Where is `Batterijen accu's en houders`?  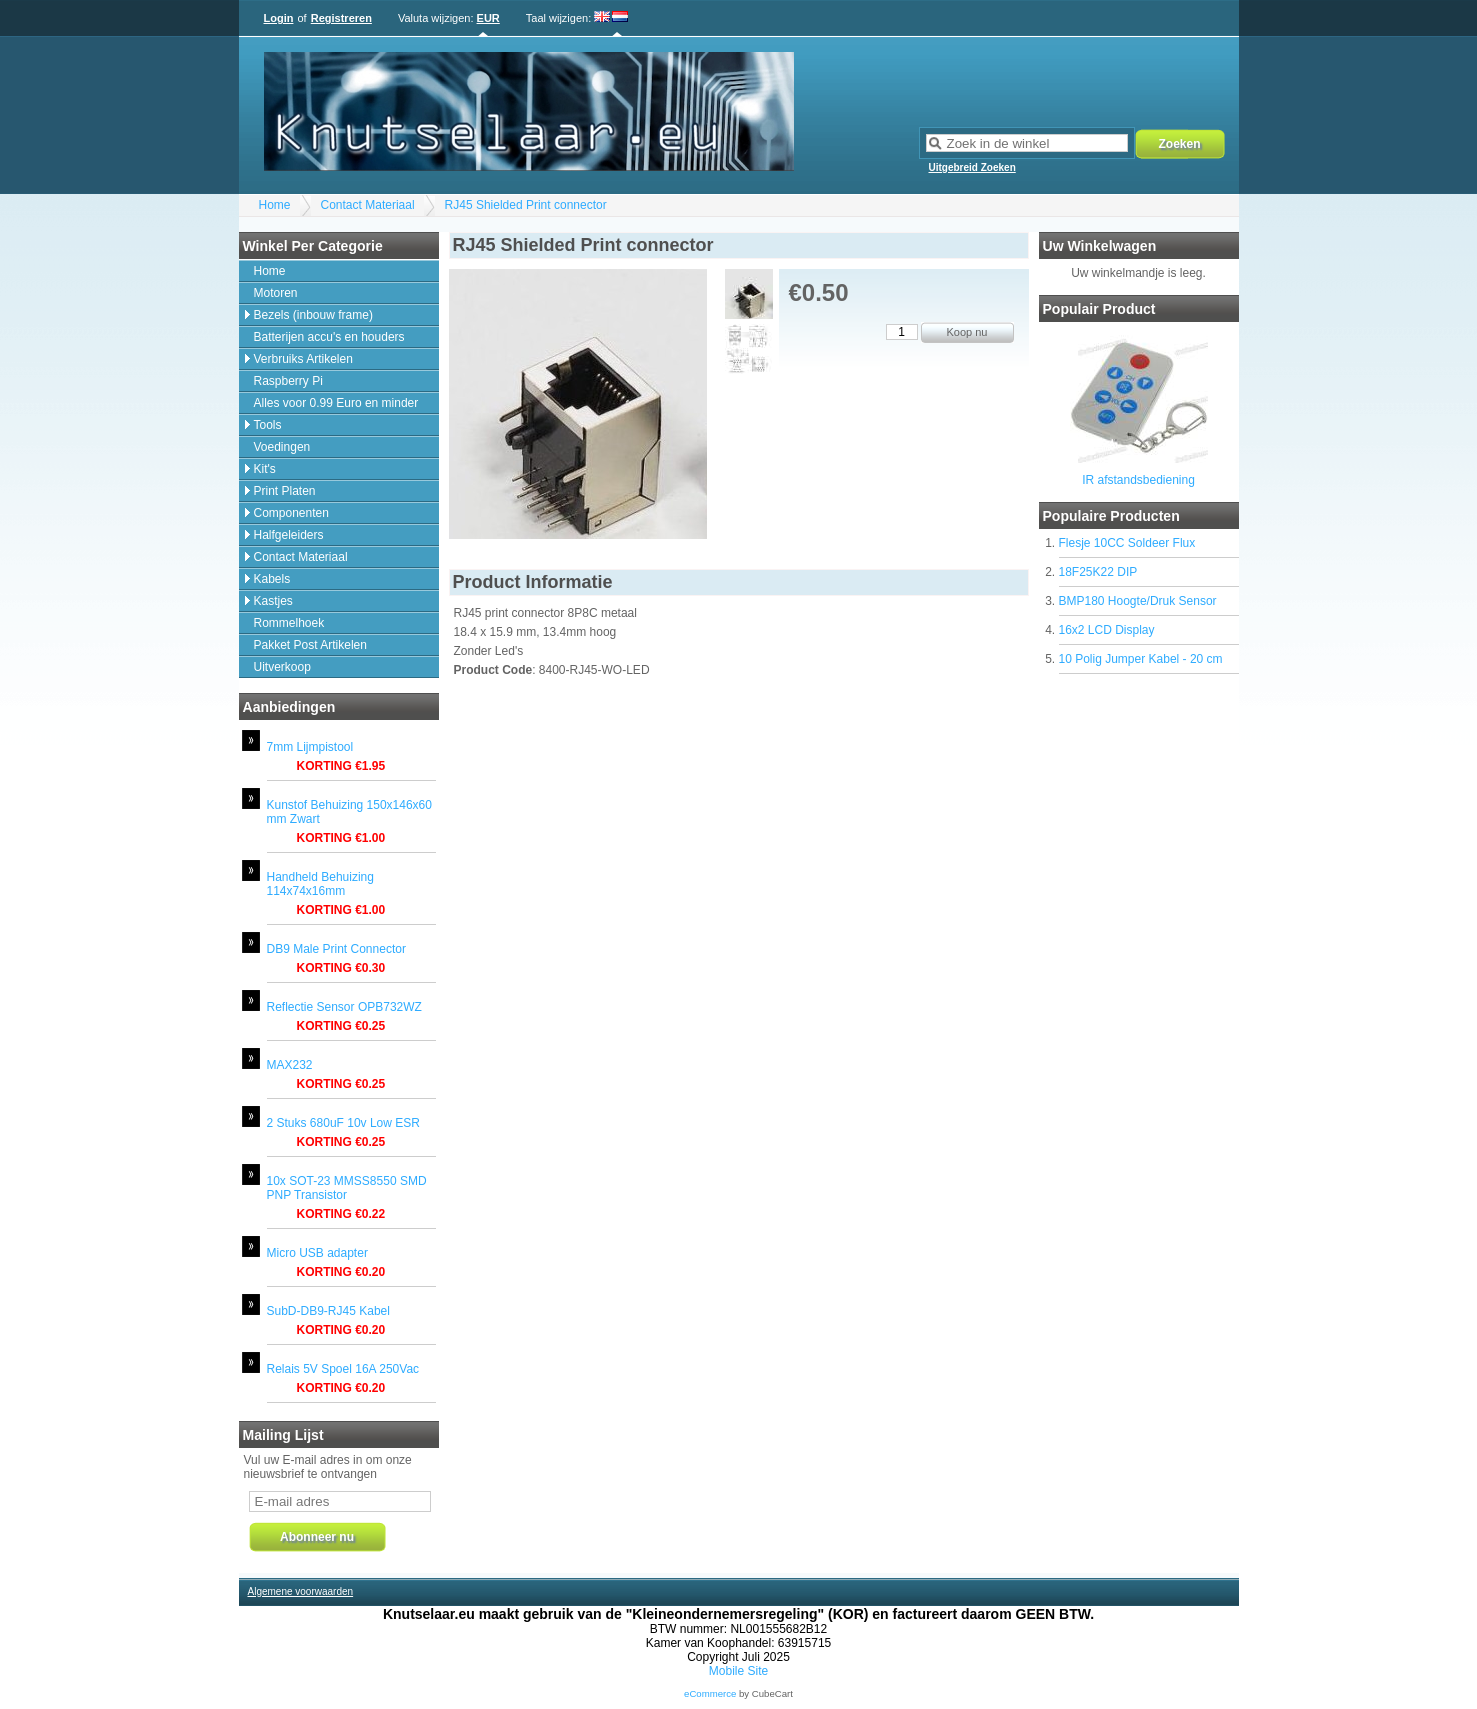 Batterijen accu's en houders is located at coordinates (329, 337).